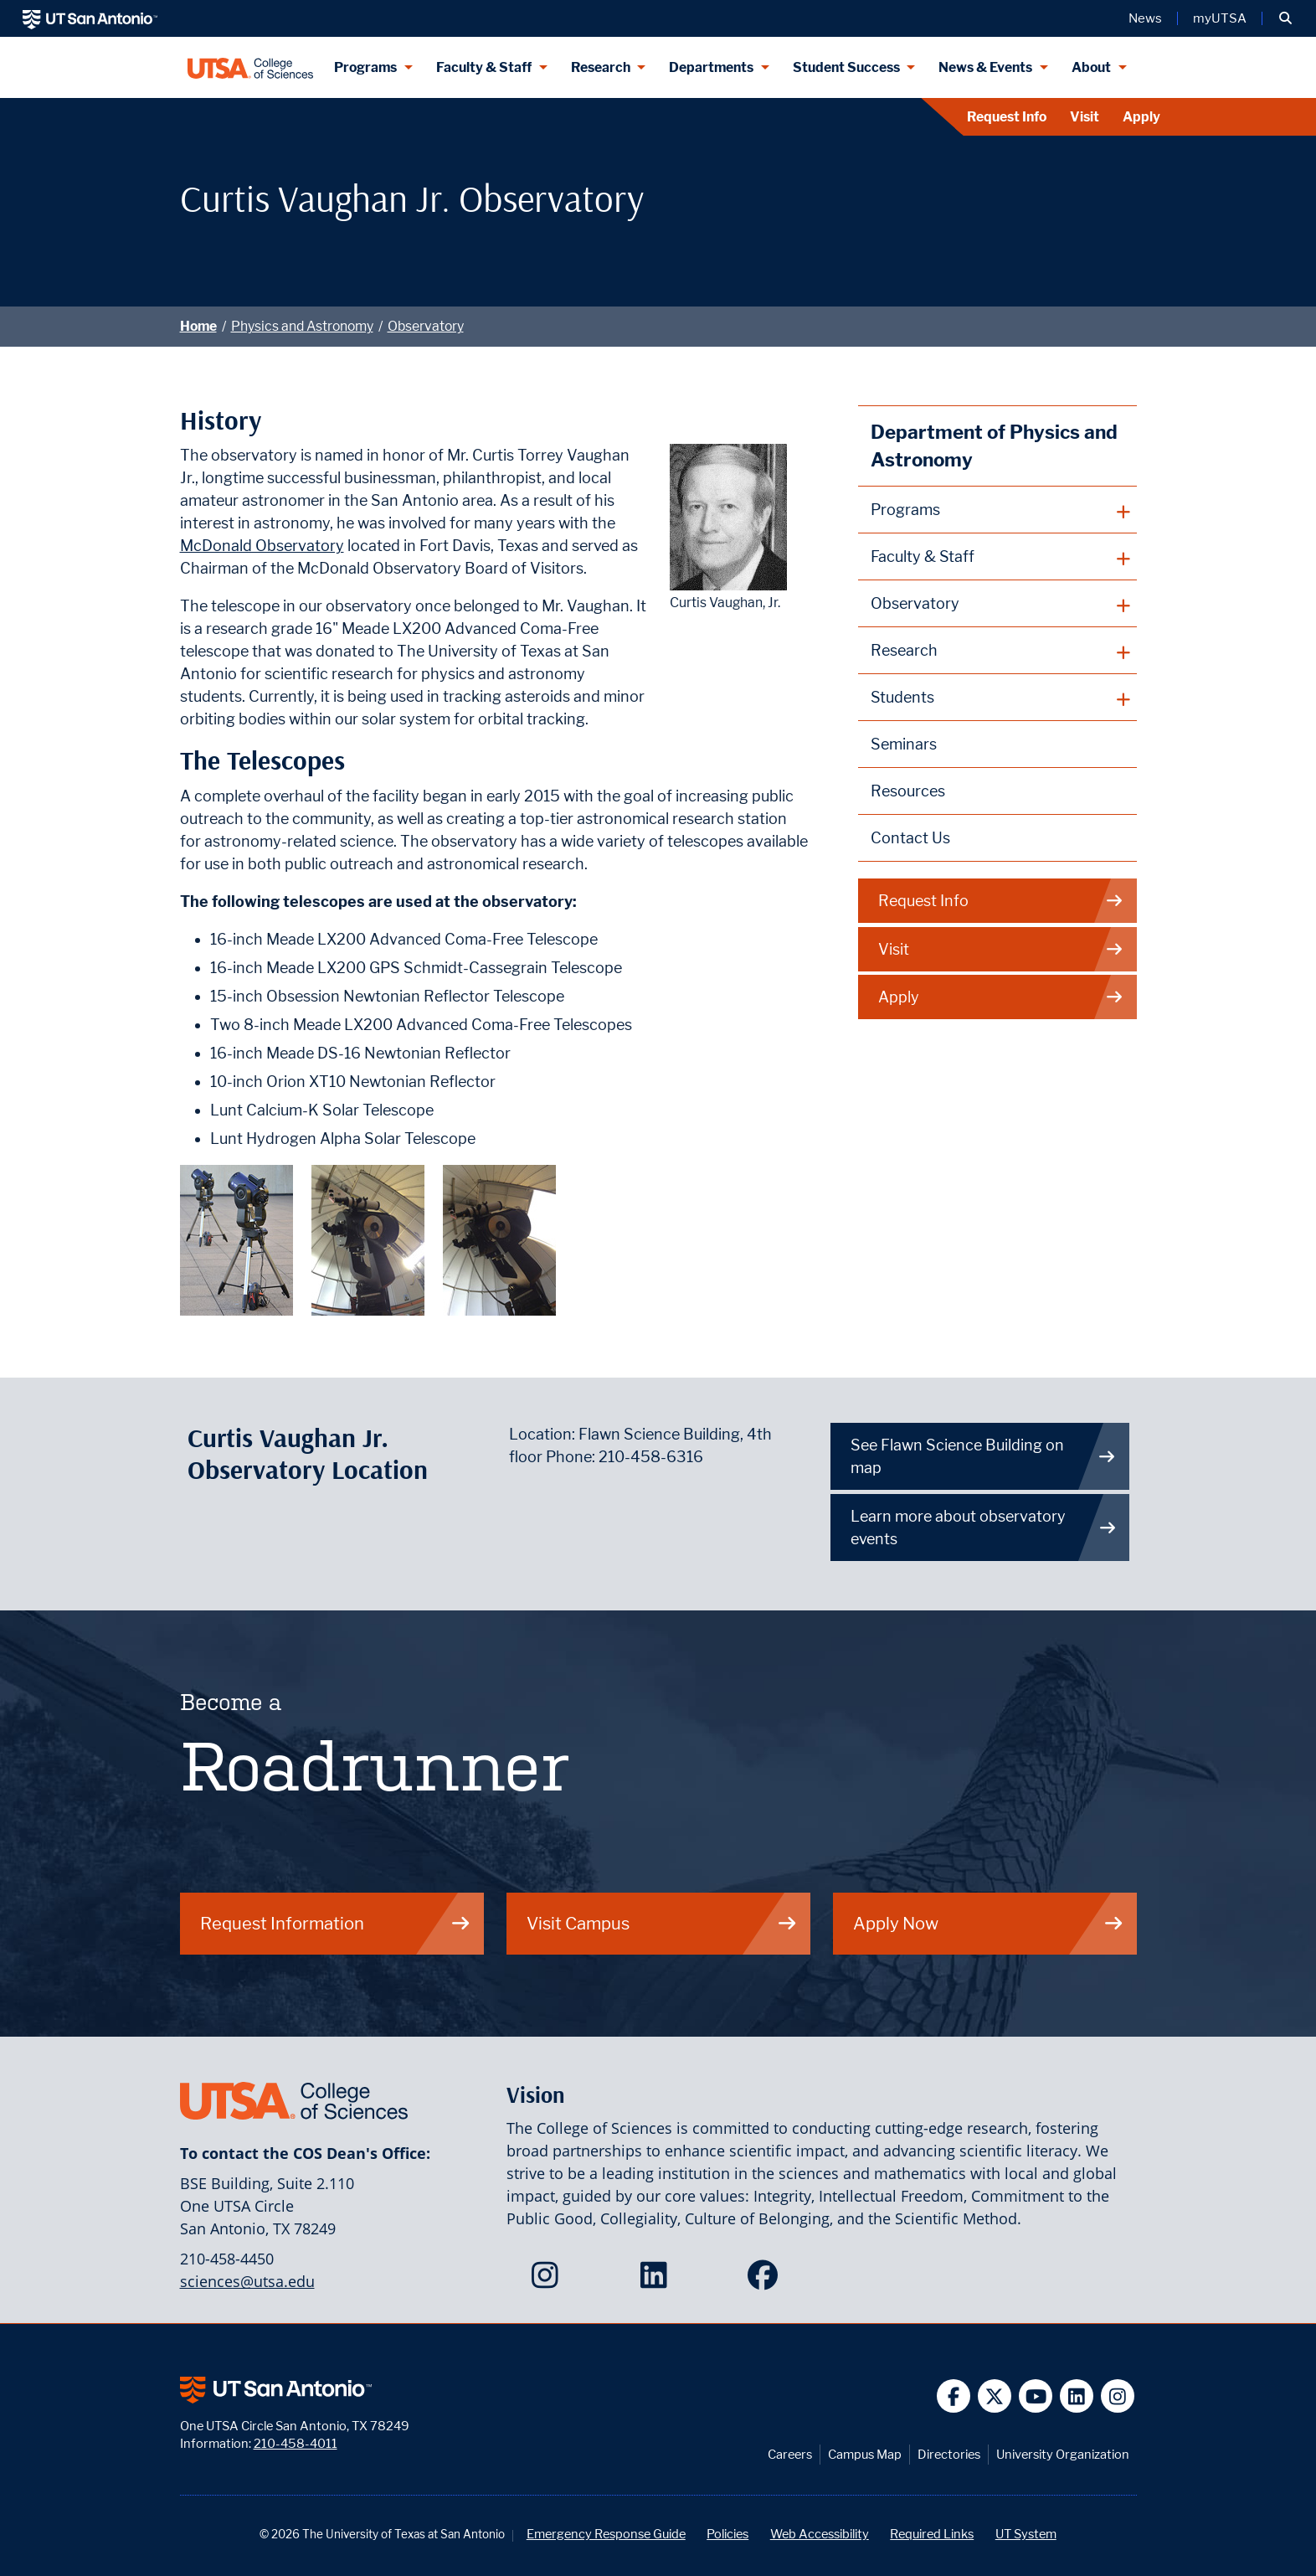  Describe the element at coordinates (657, 2280) in the screenshot. I see `[College of Sciences on LinkedIn]` at that location.